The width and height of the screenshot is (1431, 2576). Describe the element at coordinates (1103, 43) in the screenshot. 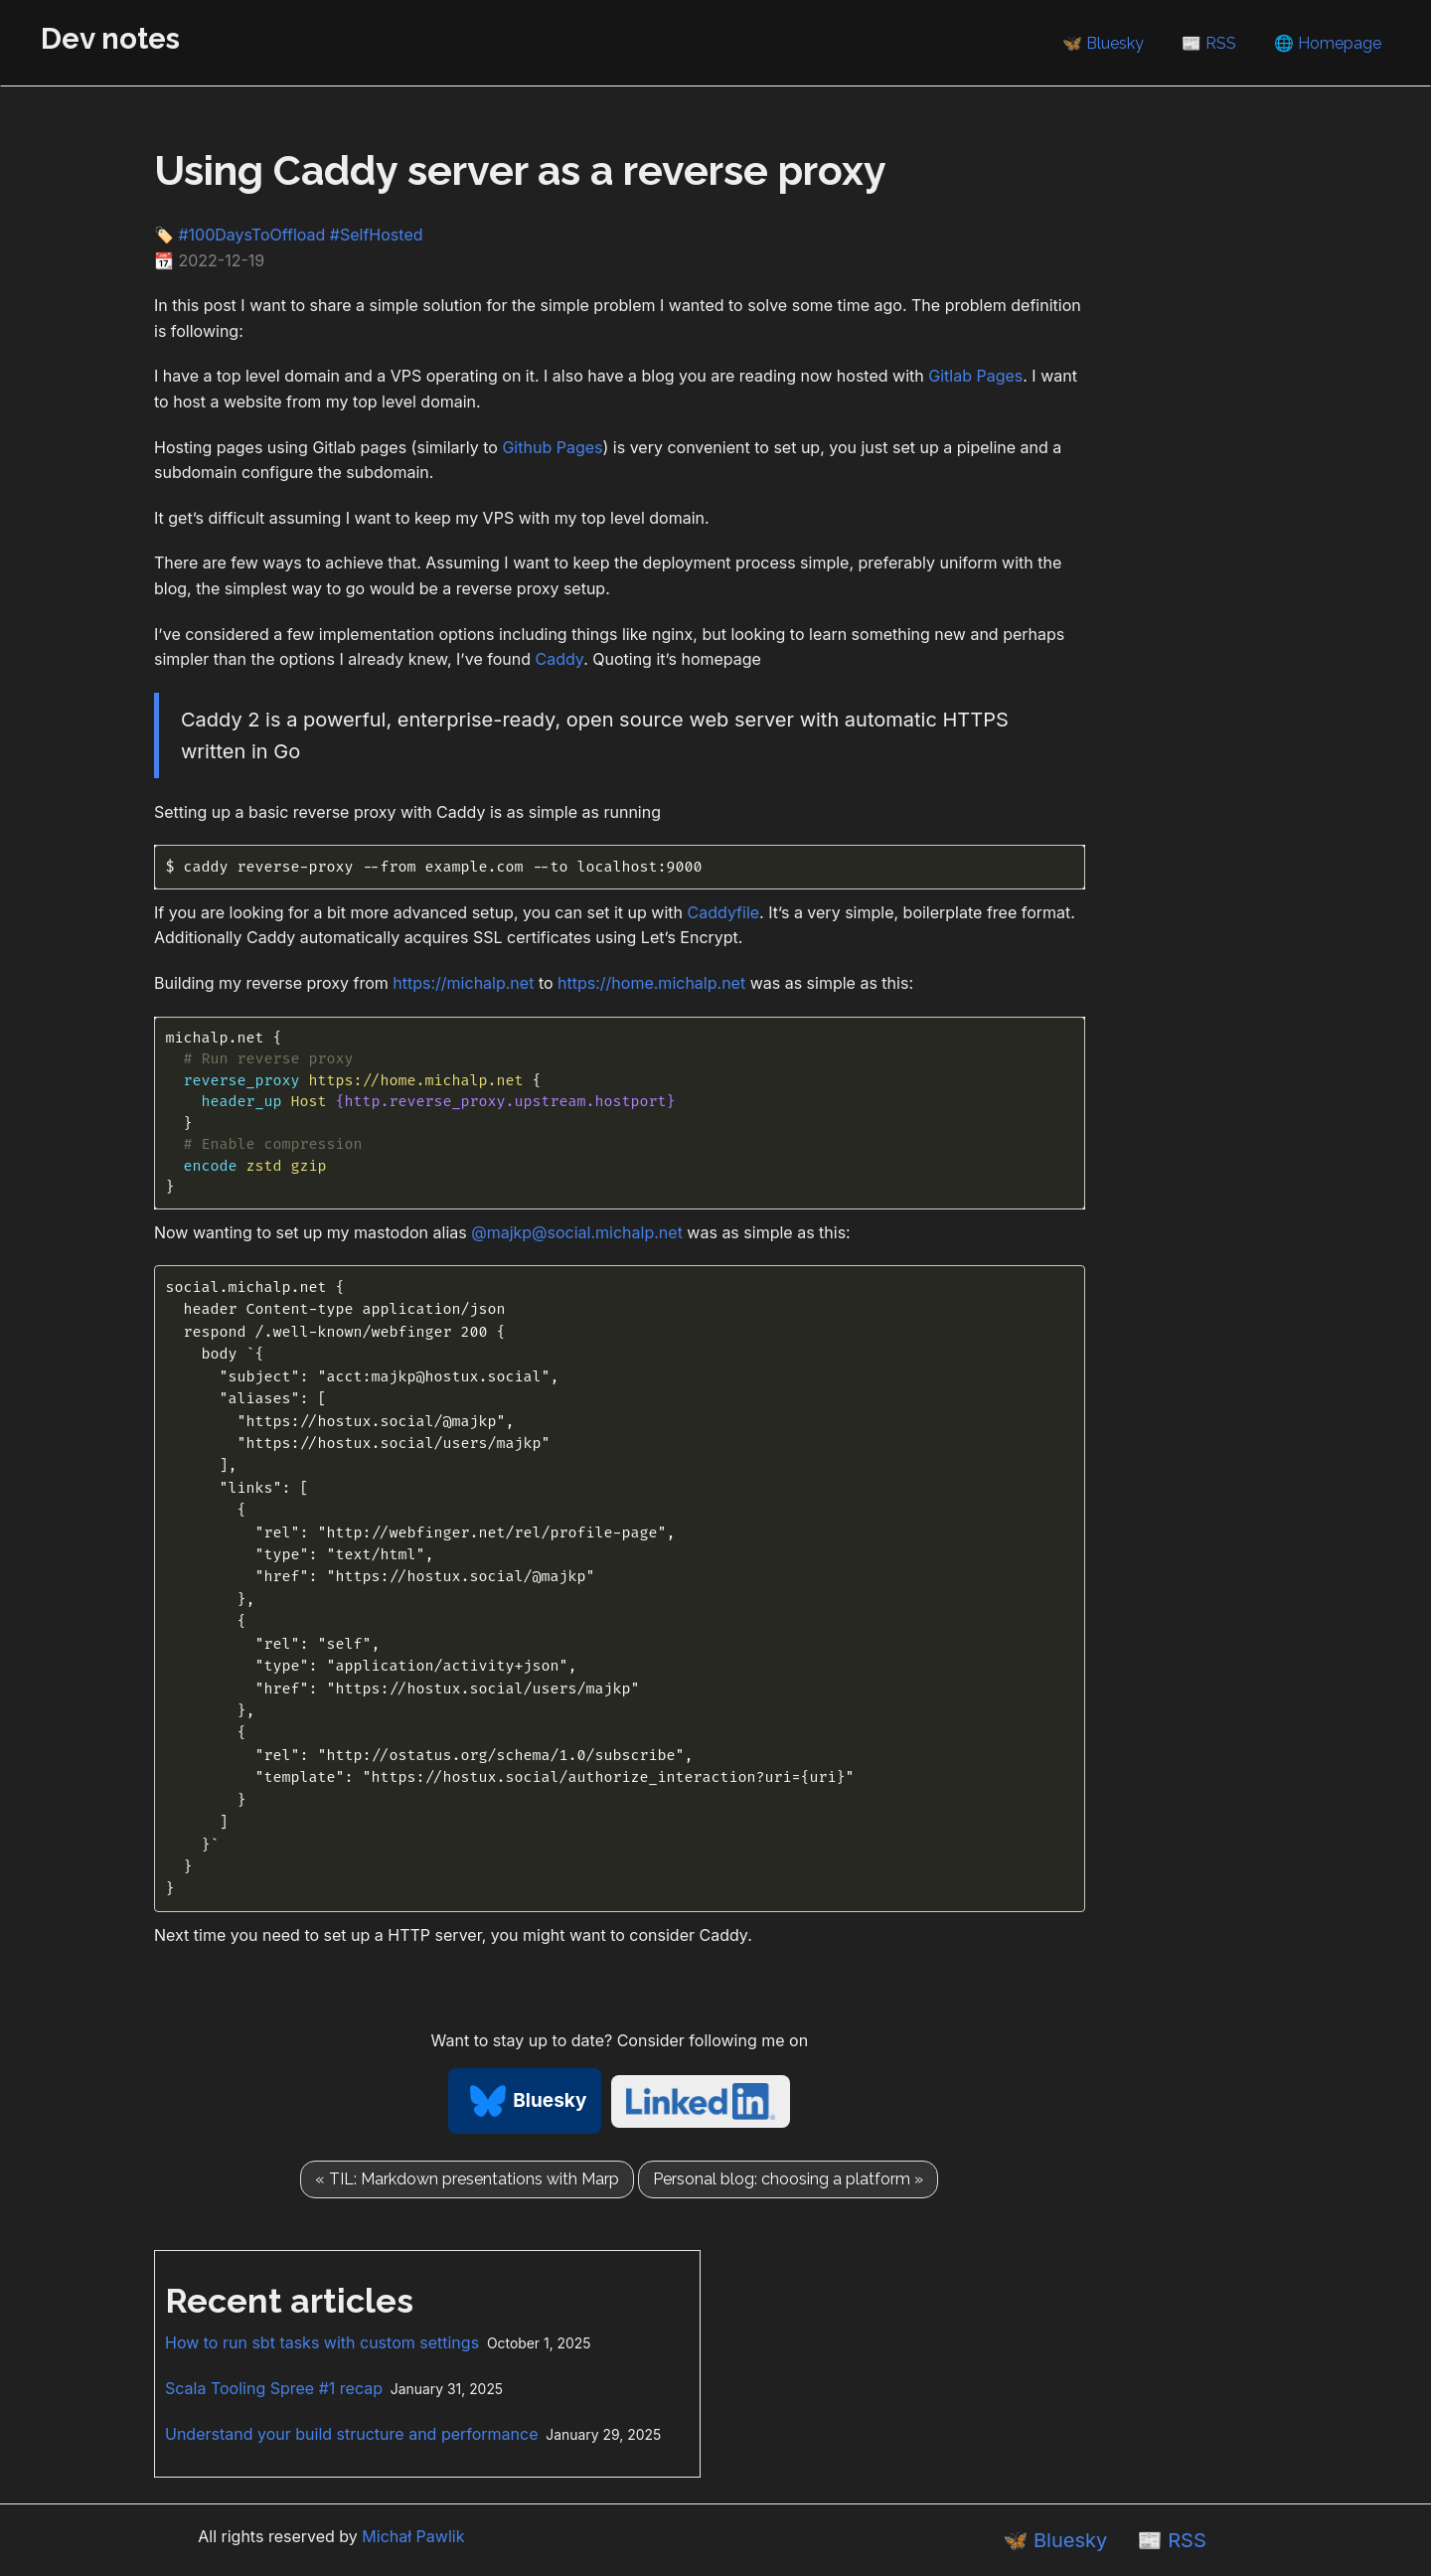

I see `🦋 Bluesky` at that location.